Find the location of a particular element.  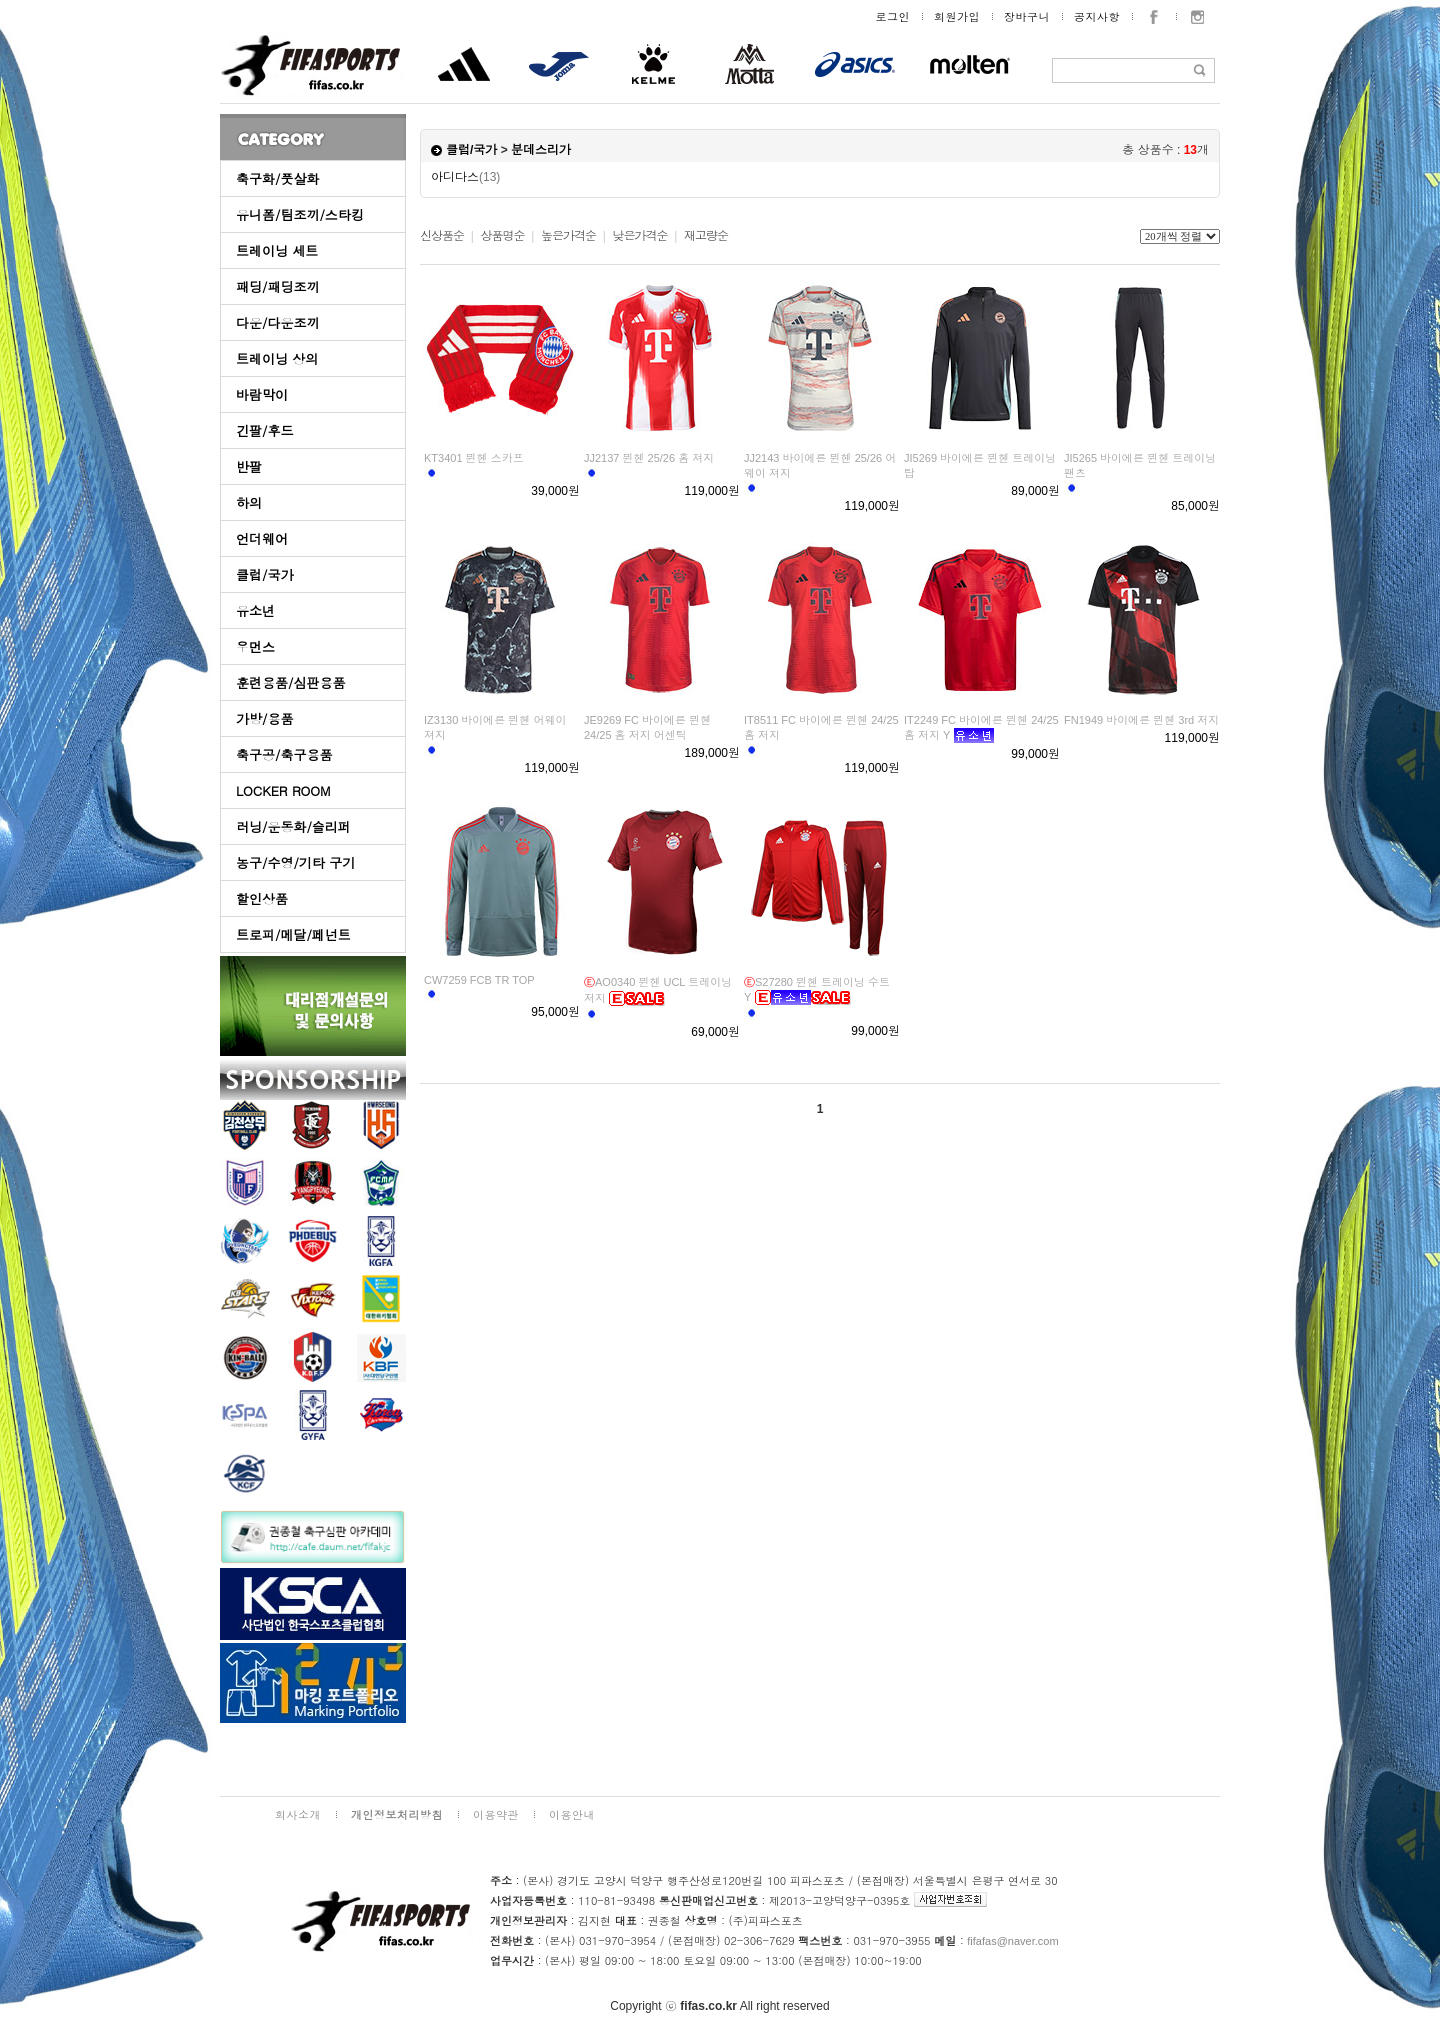

CW7259 FCB TR TOP is located at coordinates (479, 980).